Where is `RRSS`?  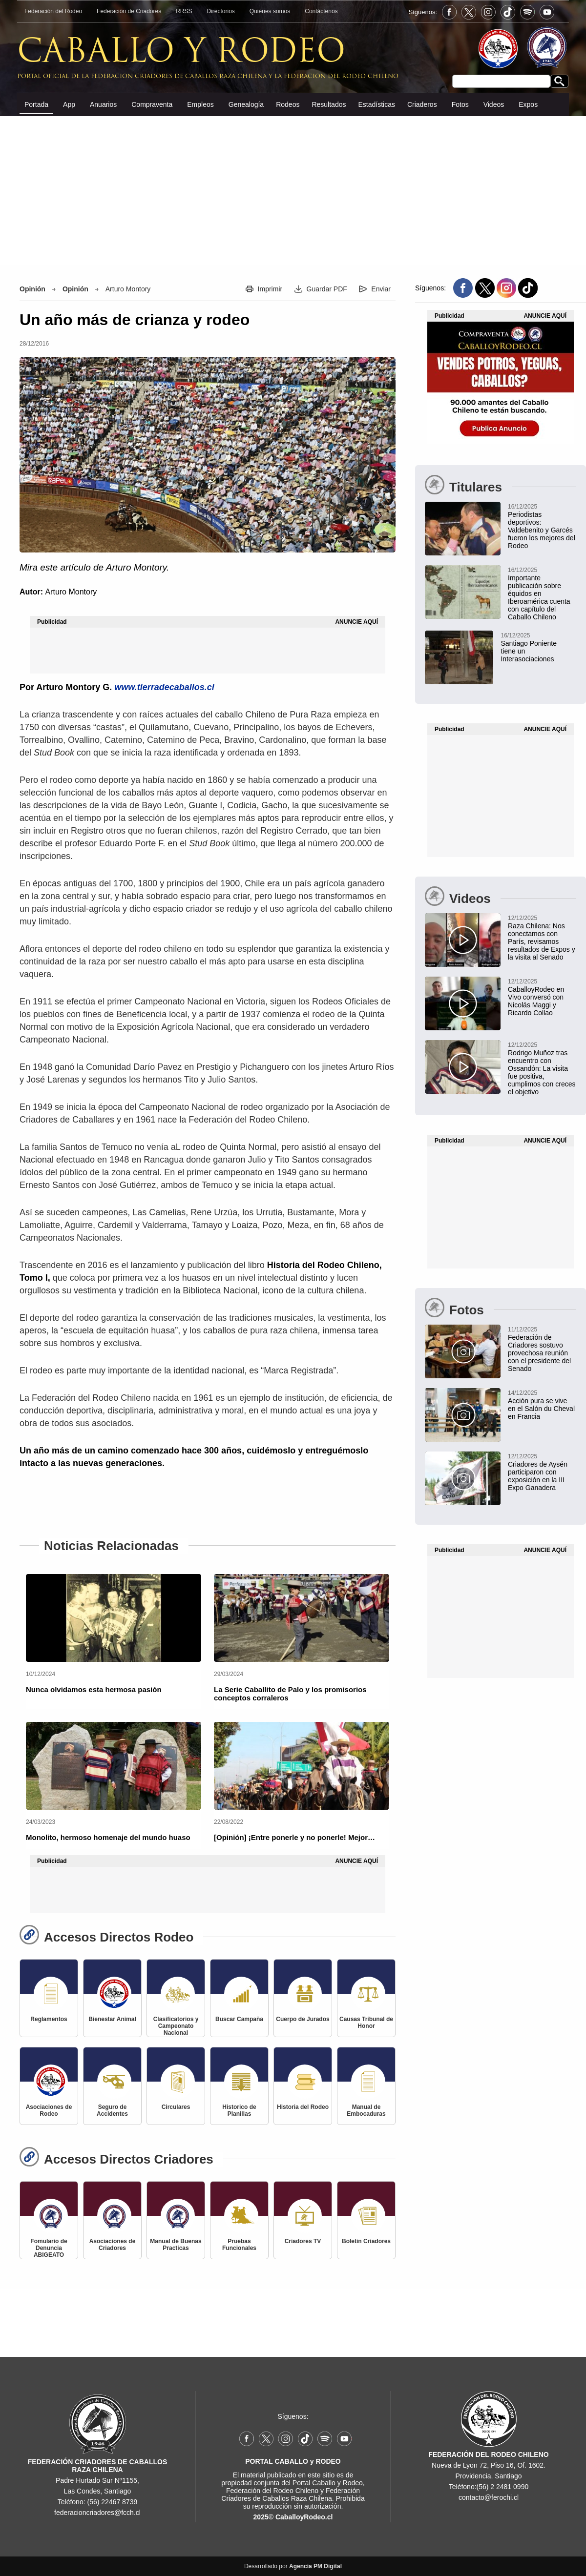
RRSS is located at coordinates (184, 11).